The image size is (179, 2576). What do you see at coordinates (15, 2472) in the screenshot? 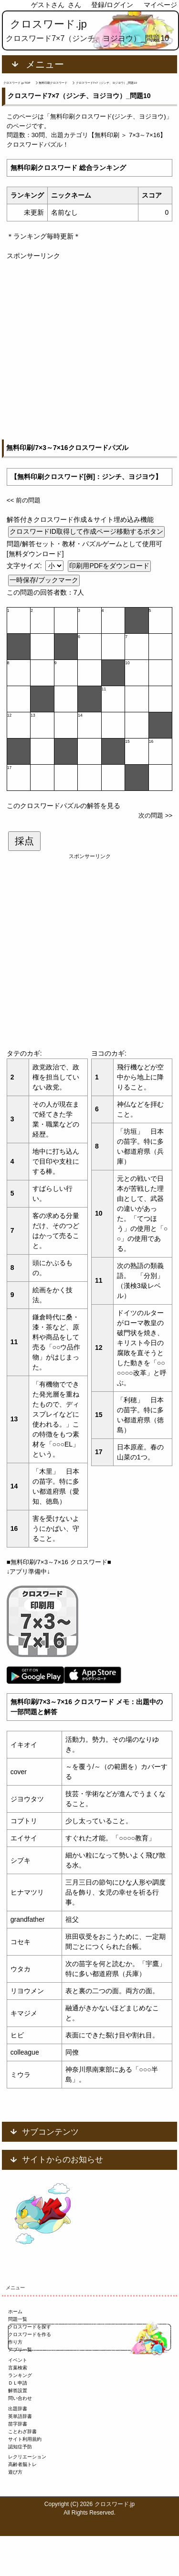
I see `遊び方` at bounding box center [15, 2472].